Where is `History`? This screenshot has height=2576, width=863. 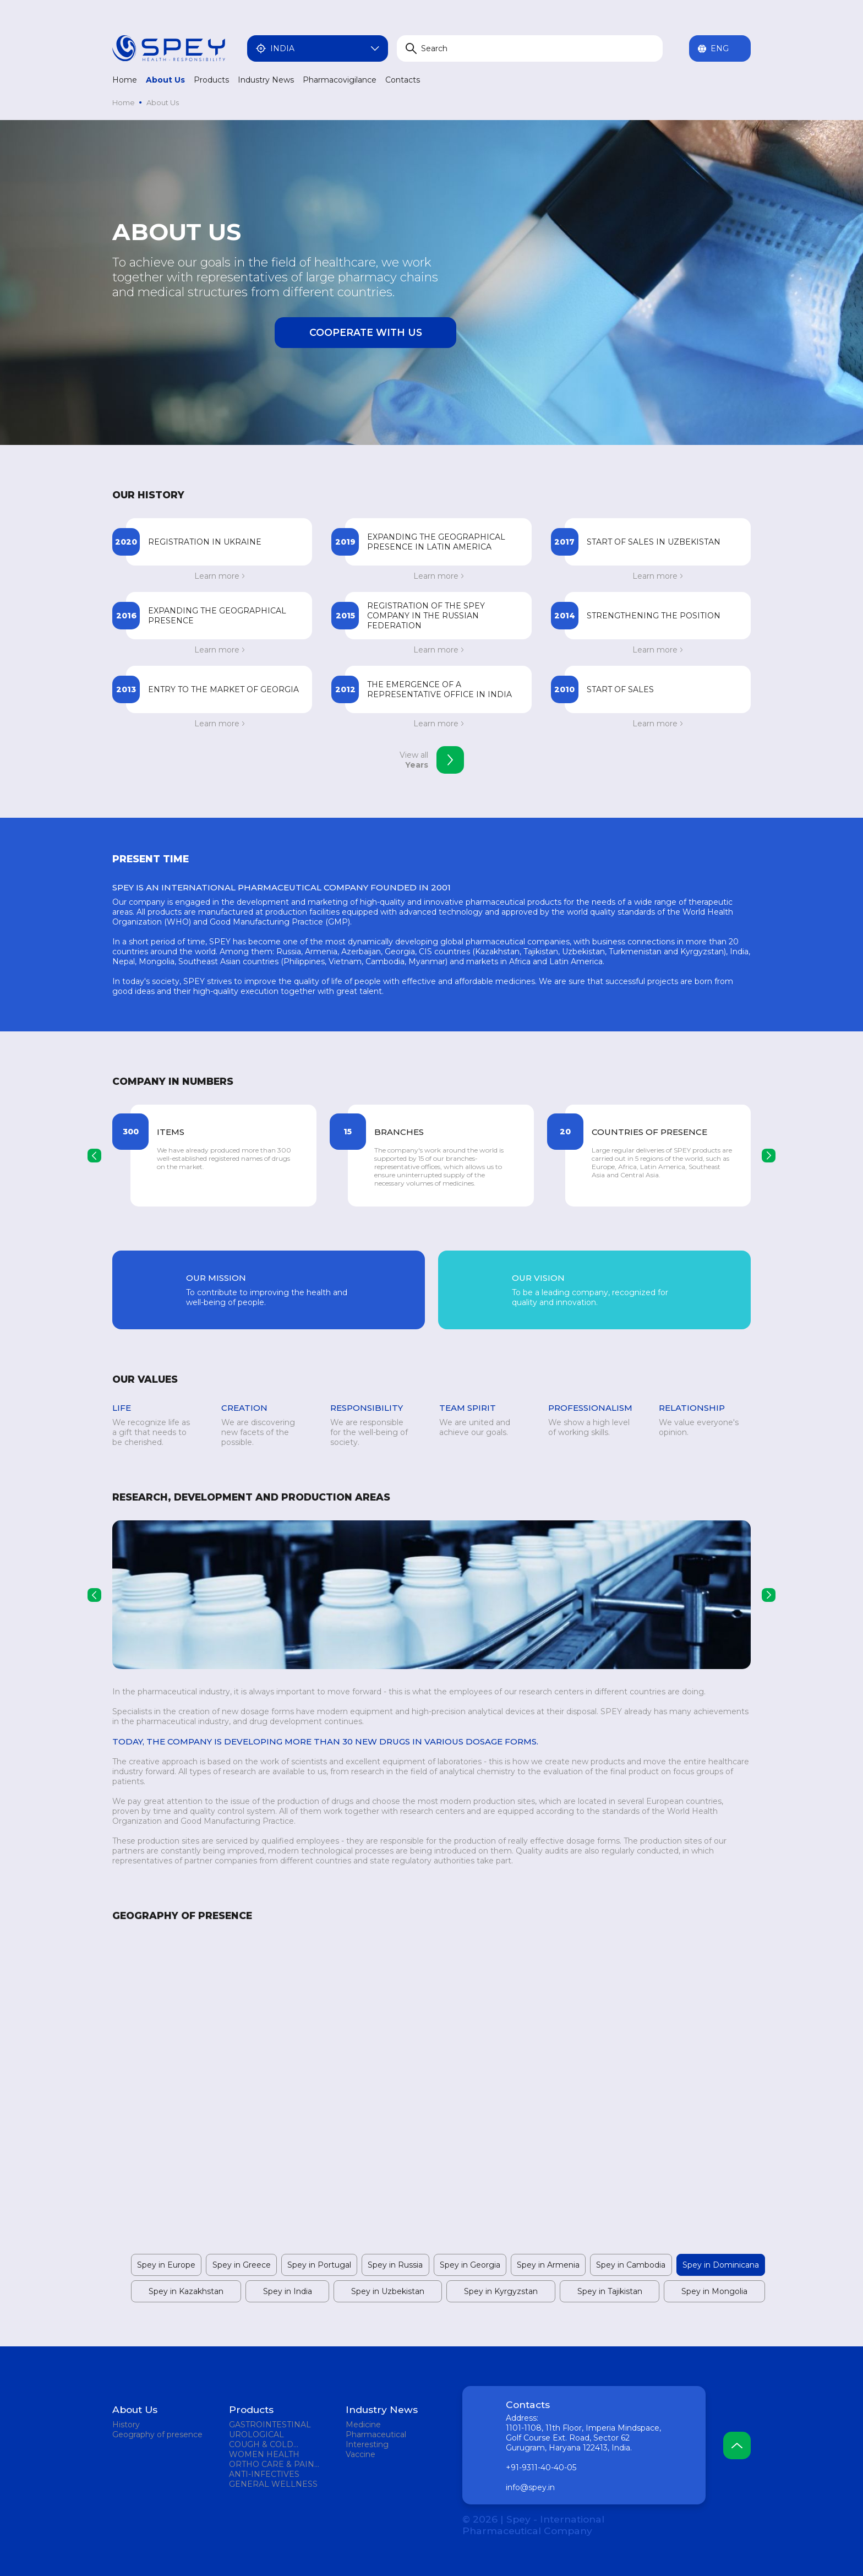 History is located at coordinates (126, 2425).